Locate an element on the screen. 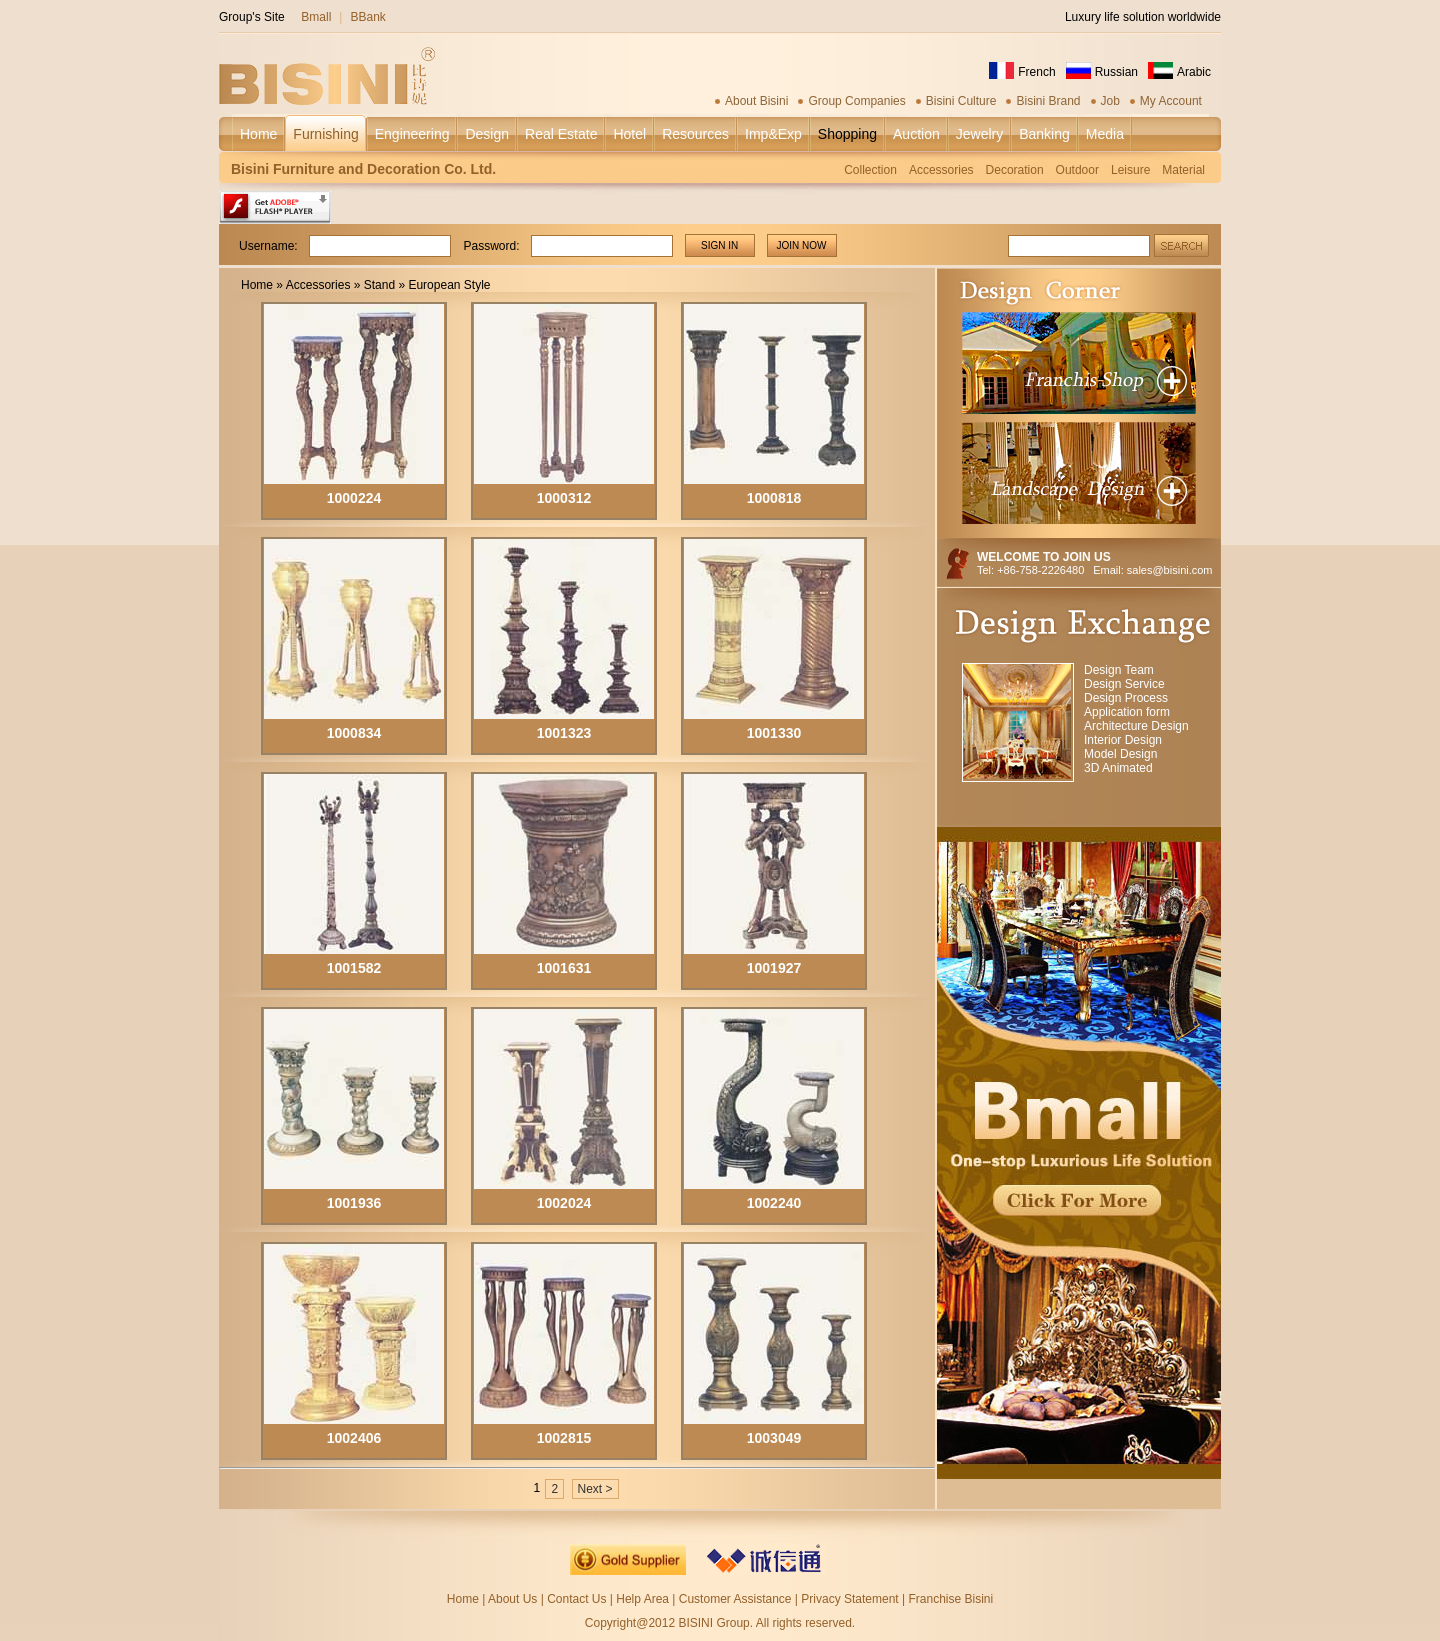 This screenshot has height=1641, width=1440. 1000834 is located at coordinates (354, 733).